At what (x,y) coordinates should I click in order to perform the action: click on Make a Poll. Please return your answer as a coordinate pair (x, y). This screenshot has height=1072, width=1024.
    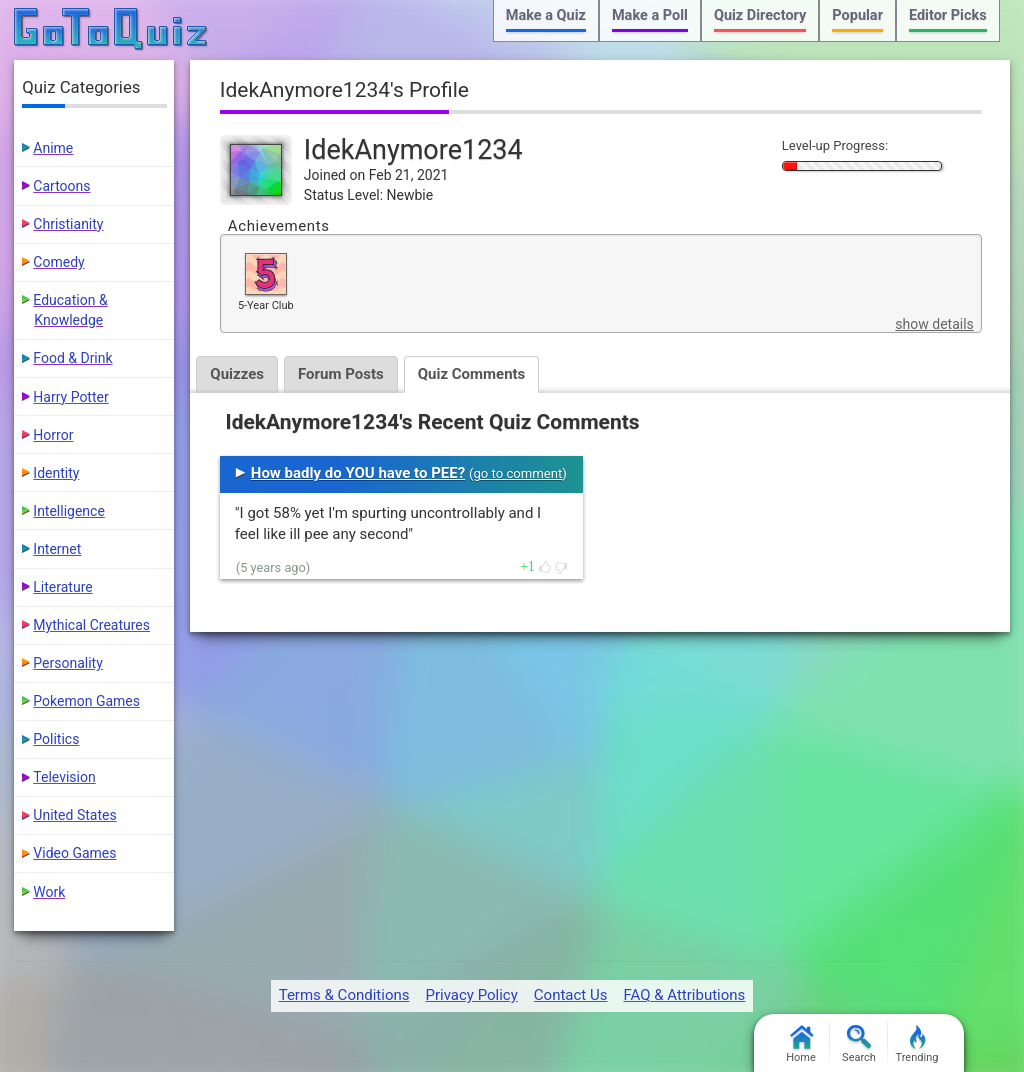
    Looking at the image, I should click on (650, 15).